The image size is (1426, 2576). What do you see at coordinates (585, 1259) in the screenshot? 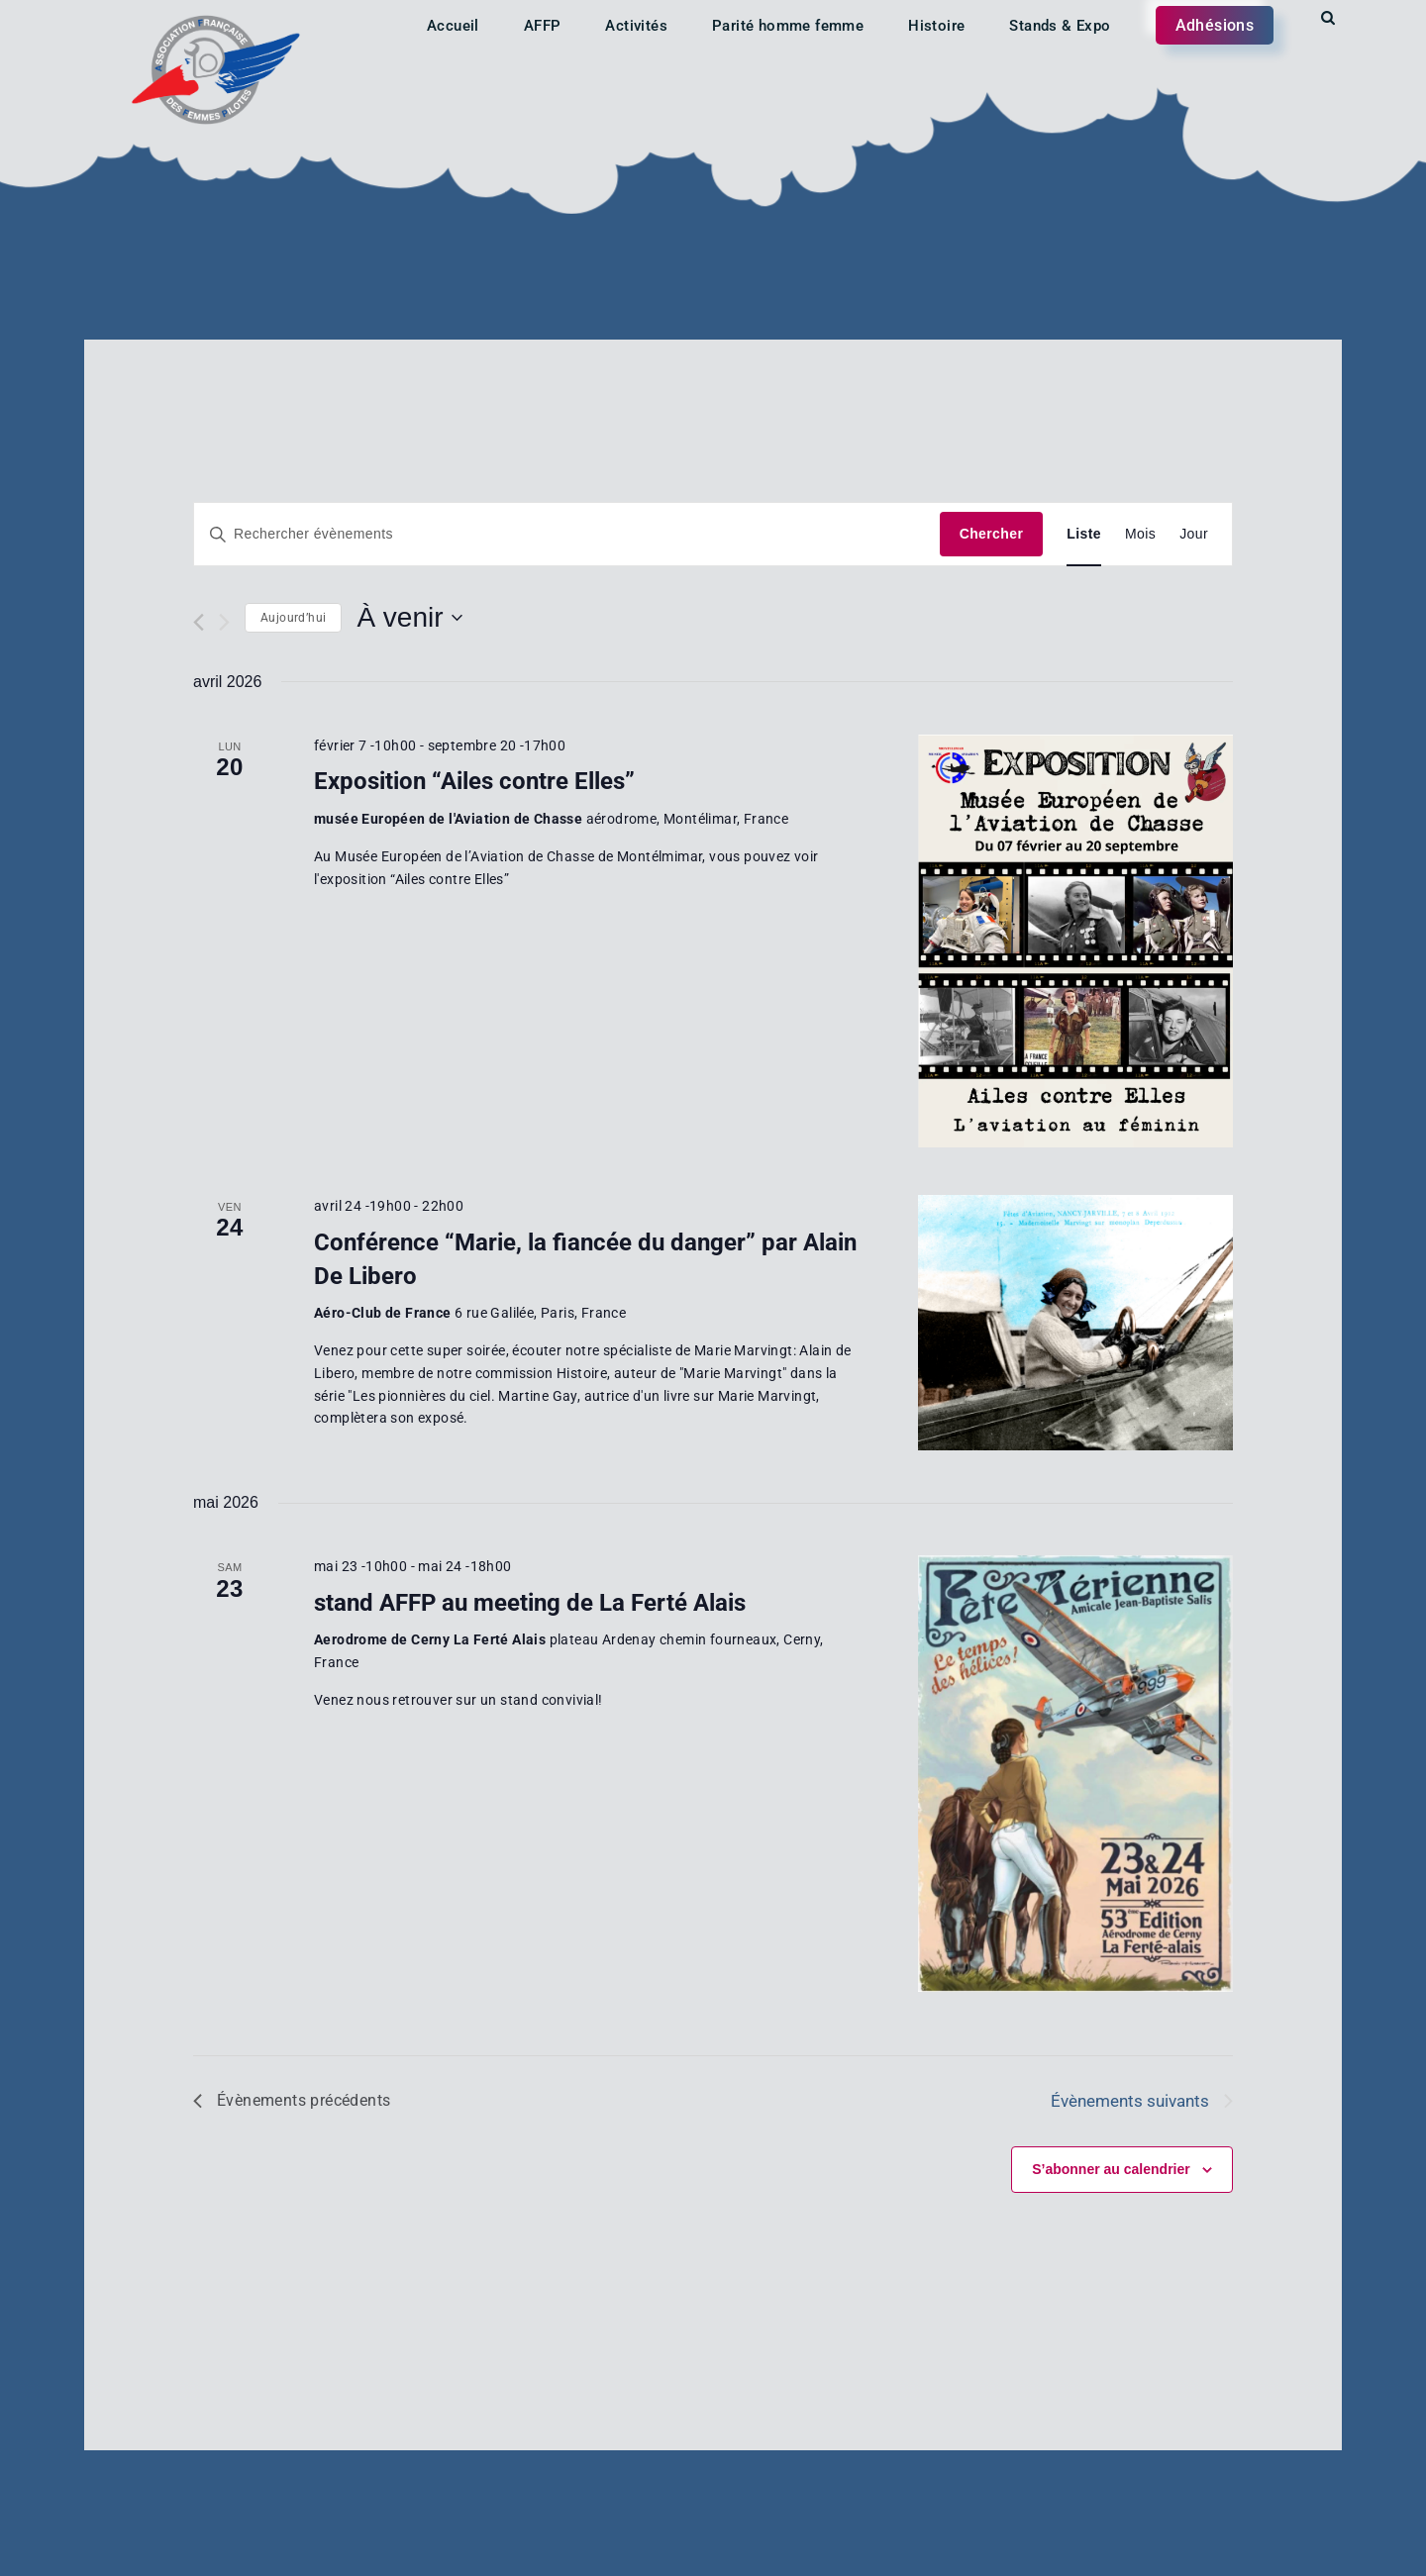
I see `Conférence “Marie, la fiancée du danger” par Alain De Libero` at bounding box center [585, 1259].